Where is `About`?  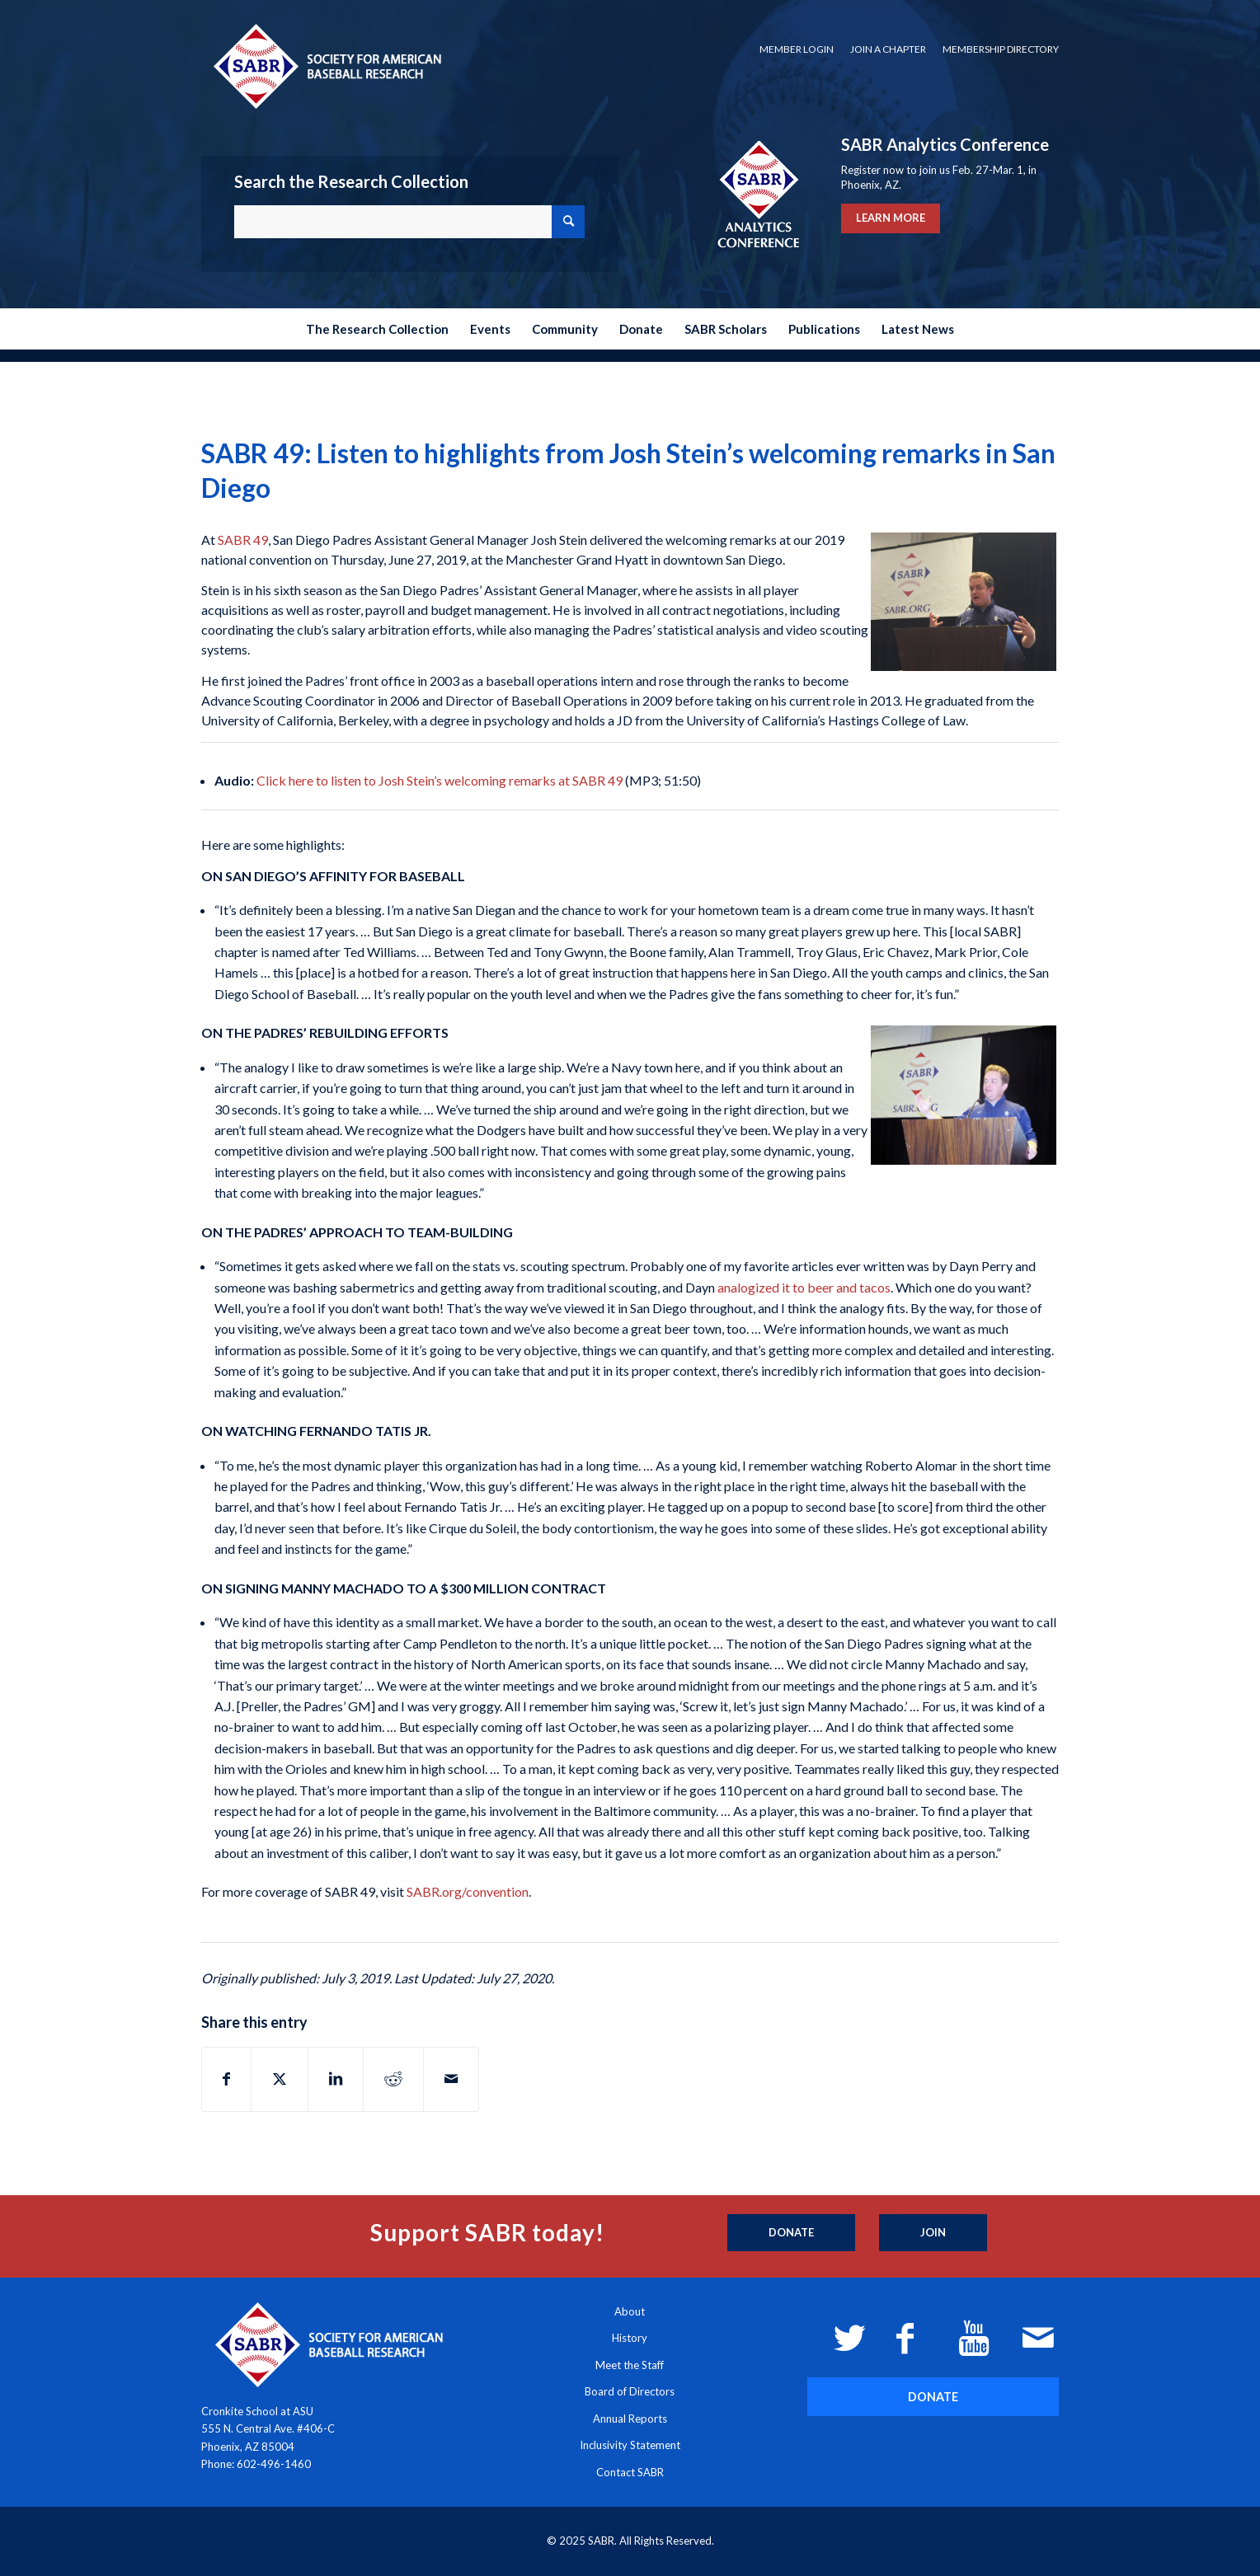 About is located at coordinates (629, 2311).